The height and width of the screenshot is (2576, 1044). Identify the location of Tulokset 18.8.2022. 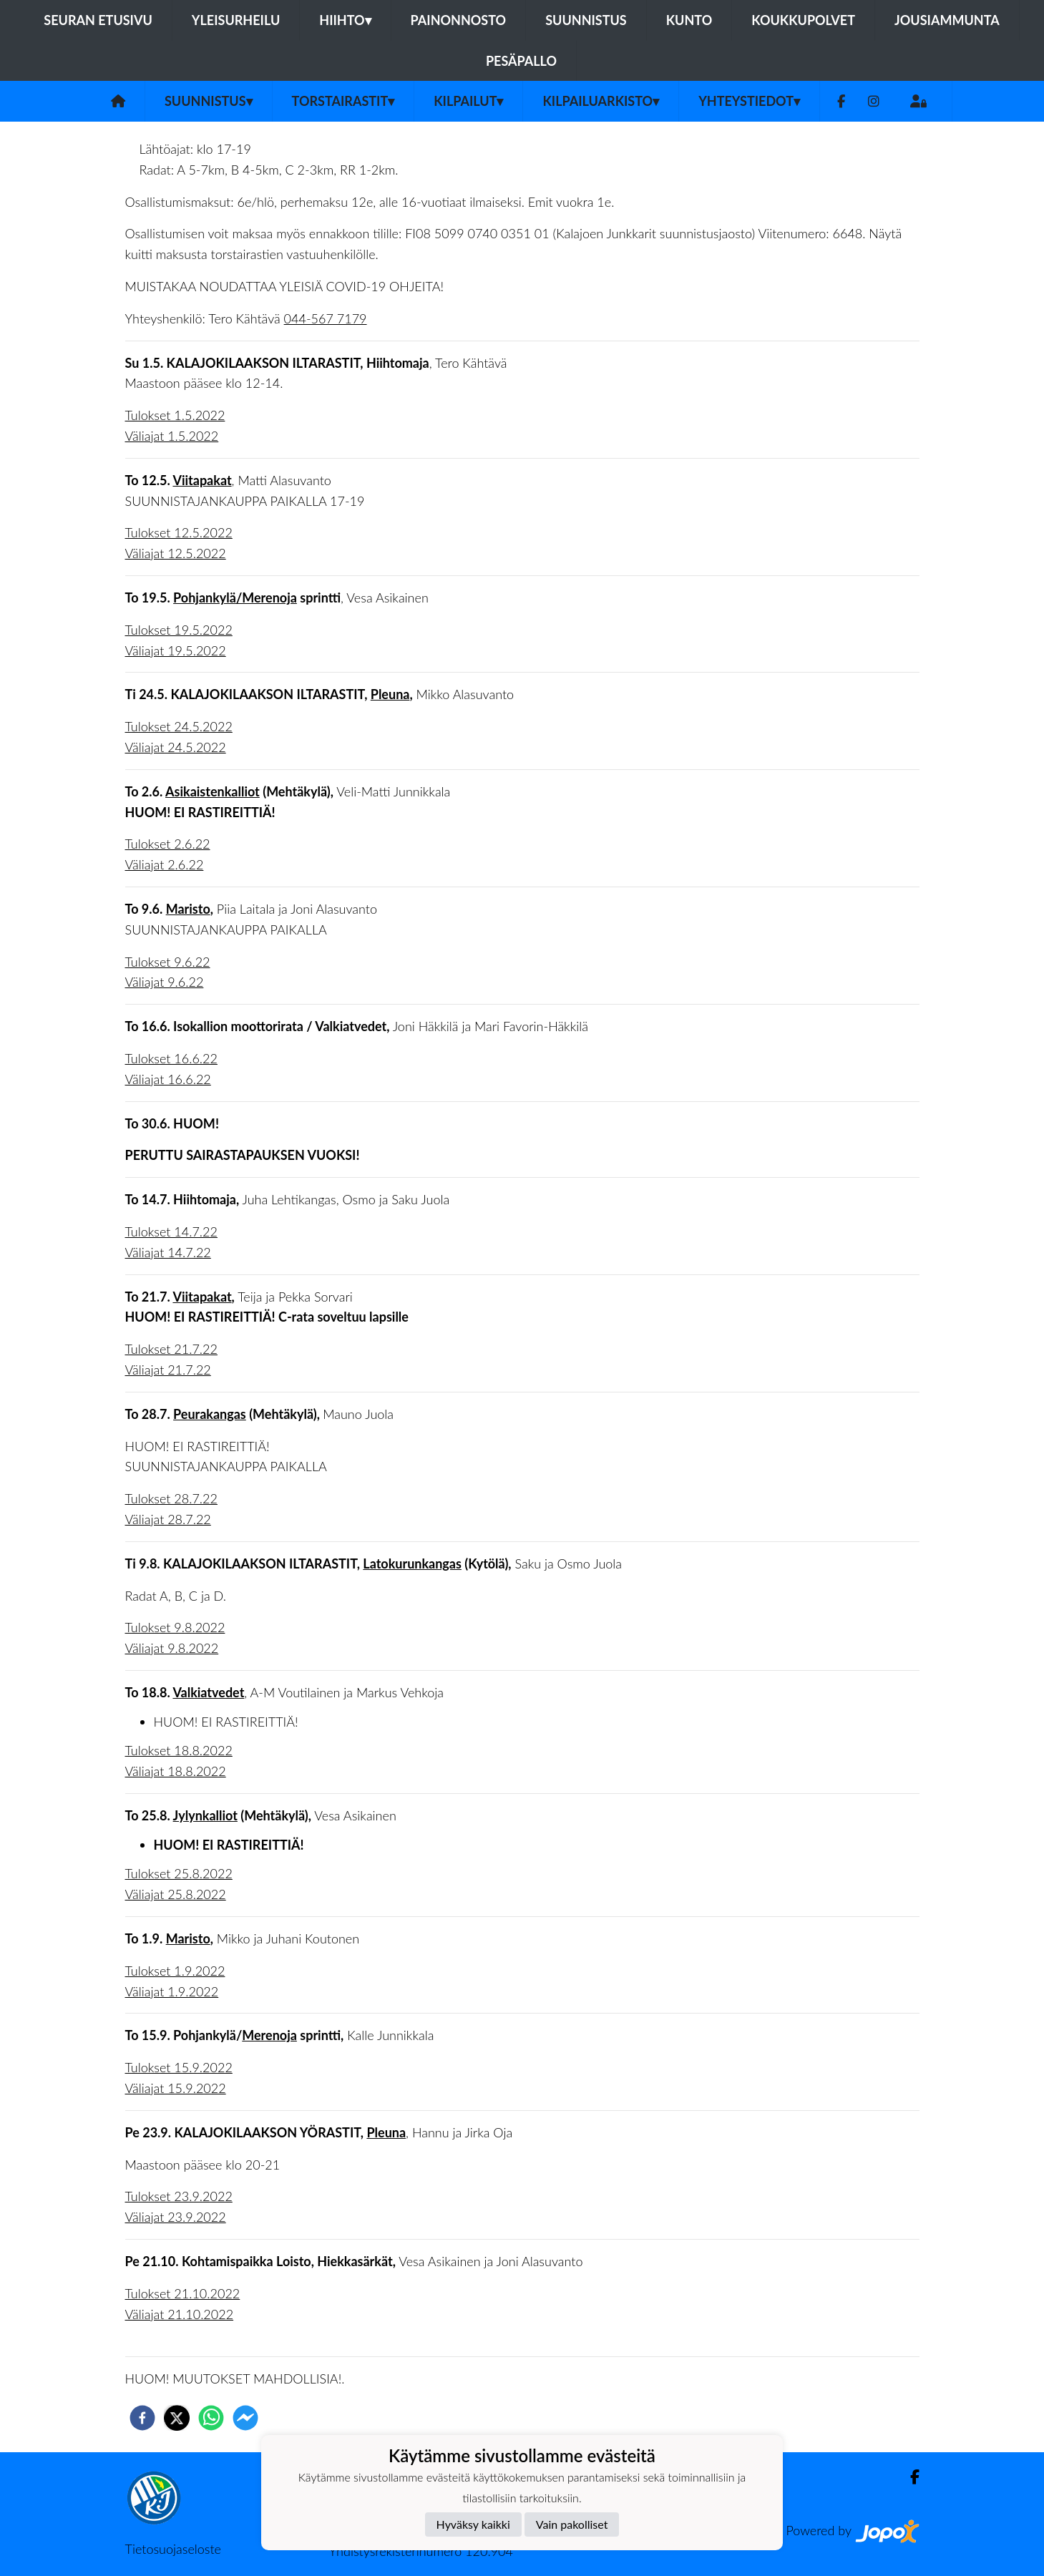
(179, 1750).